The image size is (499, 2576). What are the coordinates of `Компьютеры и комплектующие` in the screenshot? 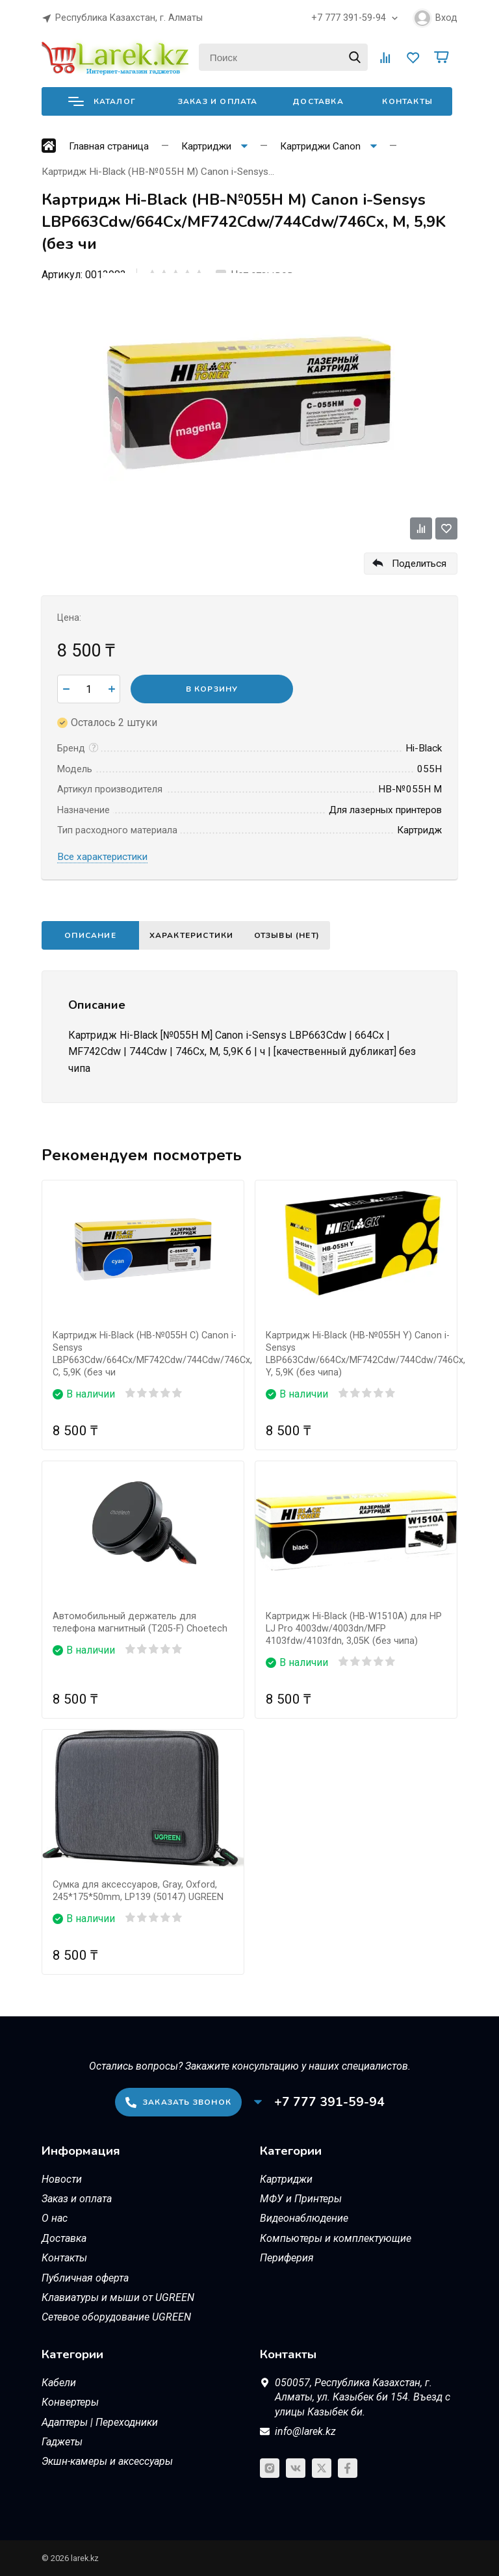 It's located at (335, 2238).